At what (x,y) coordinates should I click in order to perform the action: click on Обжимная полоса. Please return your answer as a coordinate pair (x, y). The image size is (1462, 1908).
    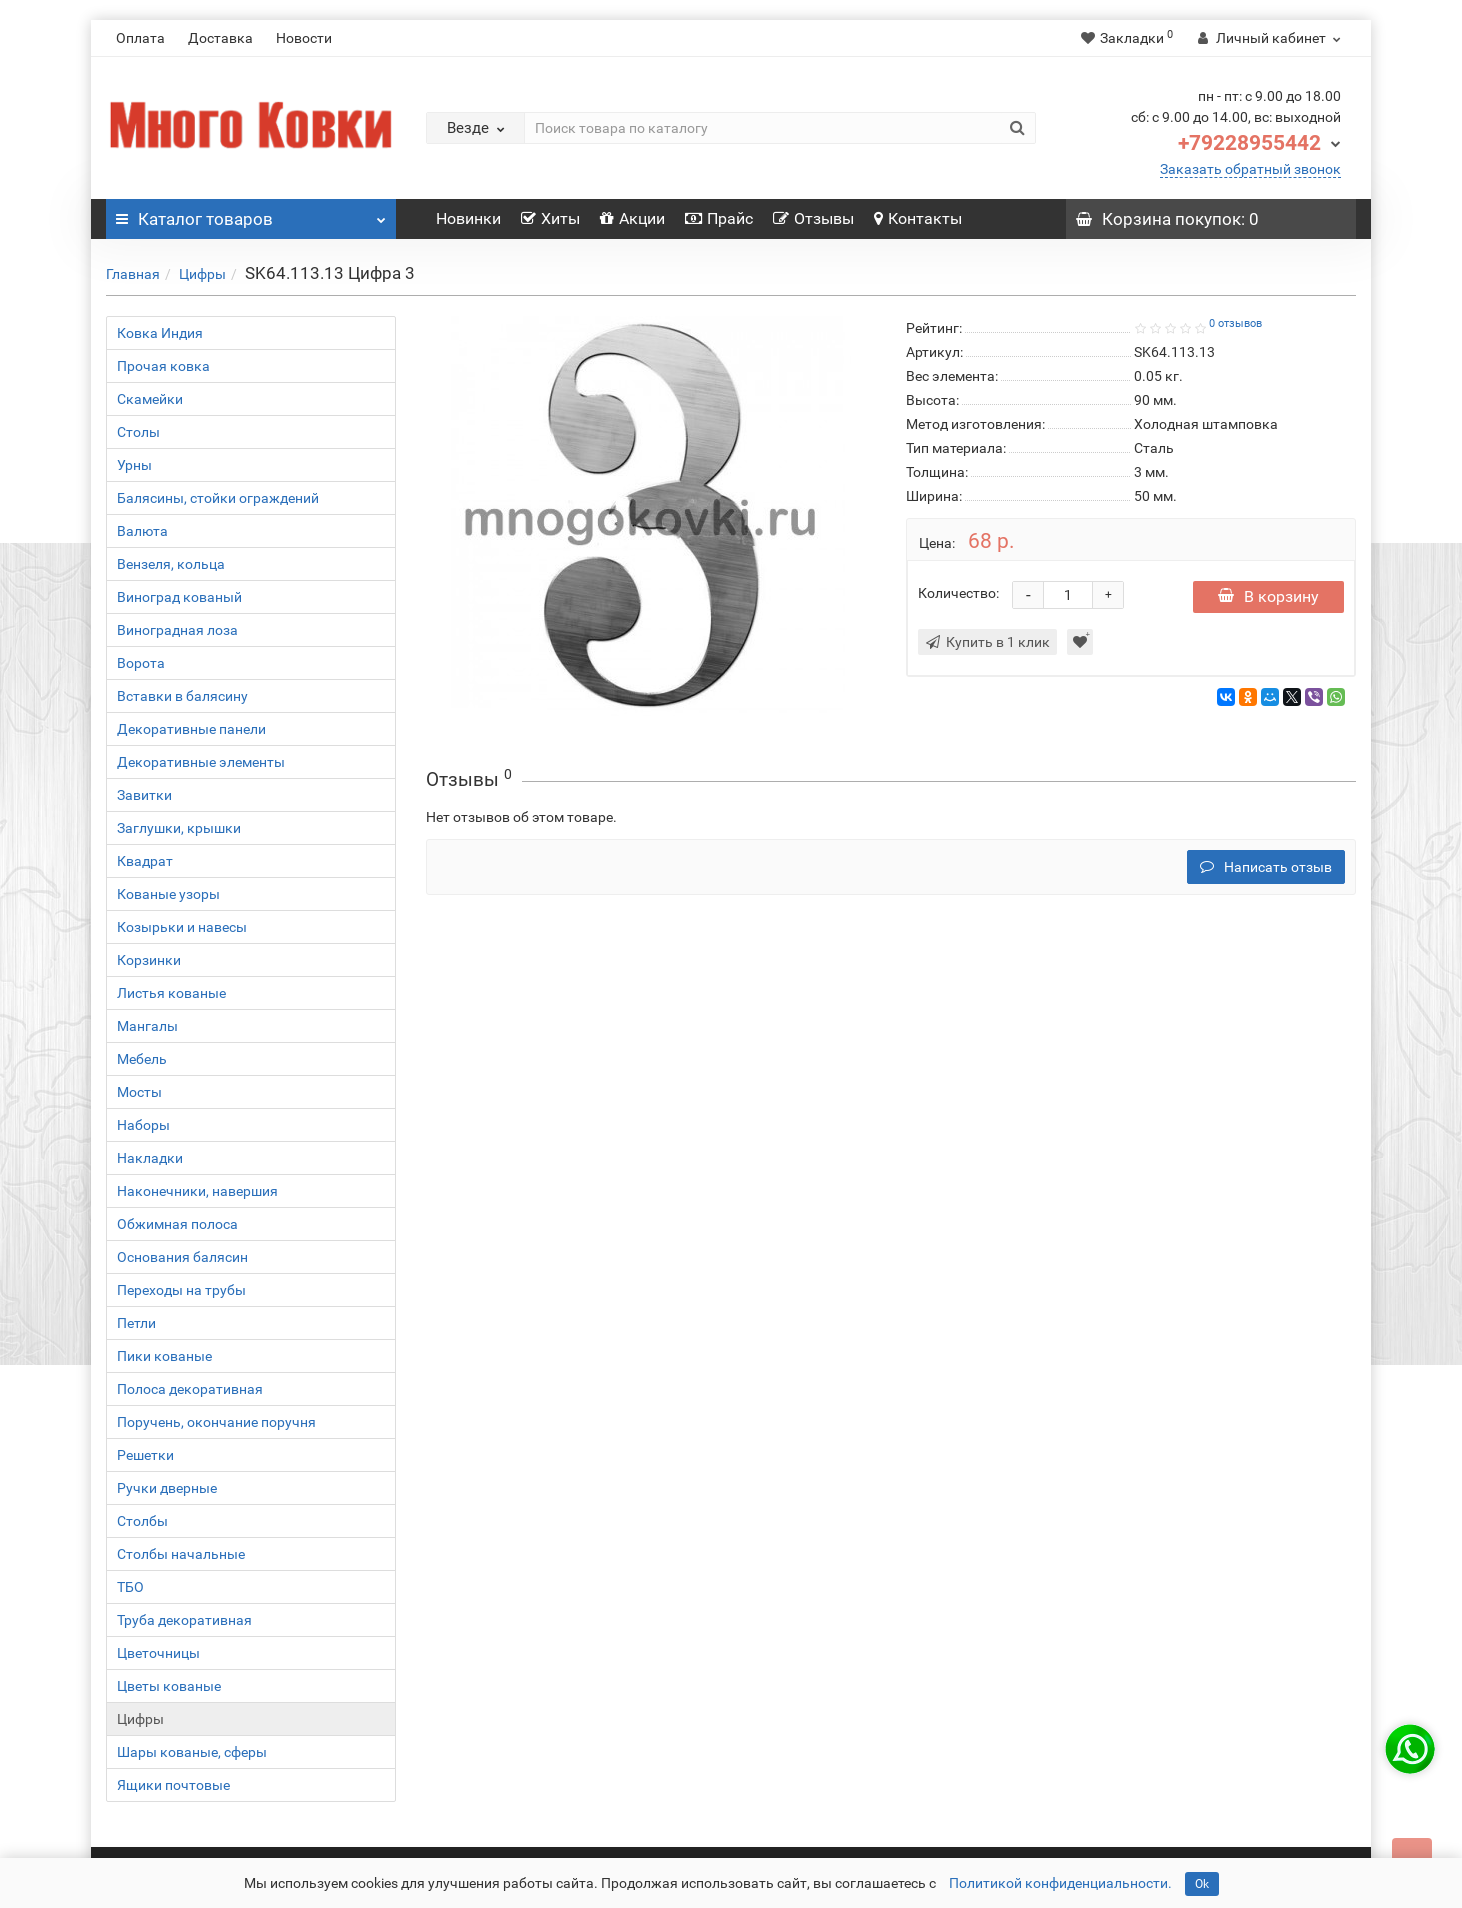
    Looking at the image, I should click on (177, 1224).